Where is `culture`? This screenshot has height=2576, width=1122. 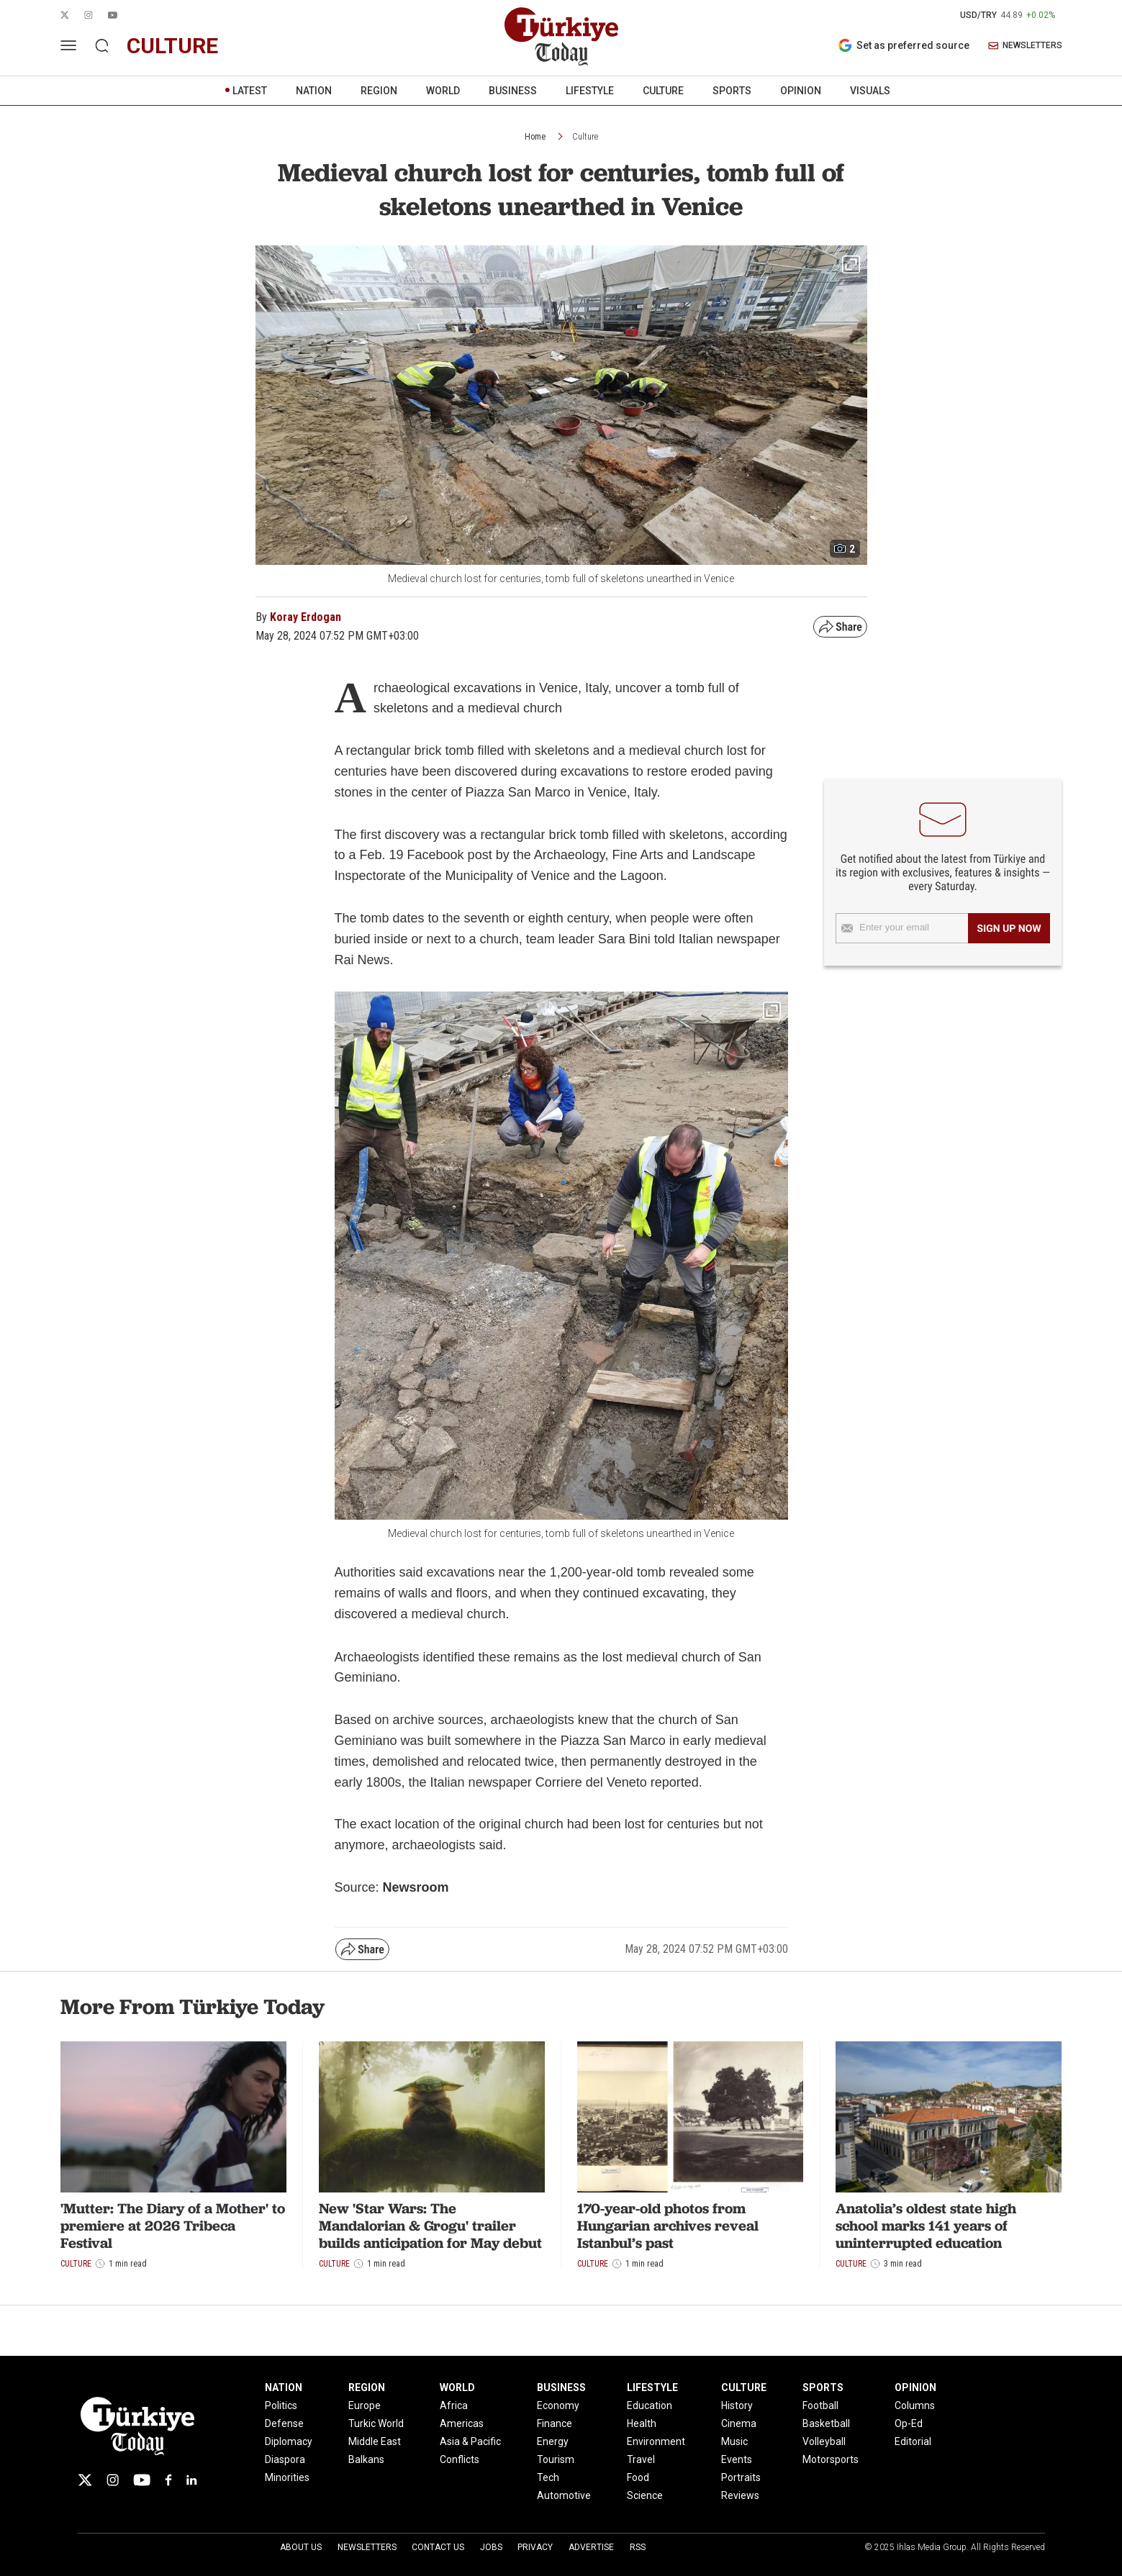
culture is located at coordinates (172, 45).